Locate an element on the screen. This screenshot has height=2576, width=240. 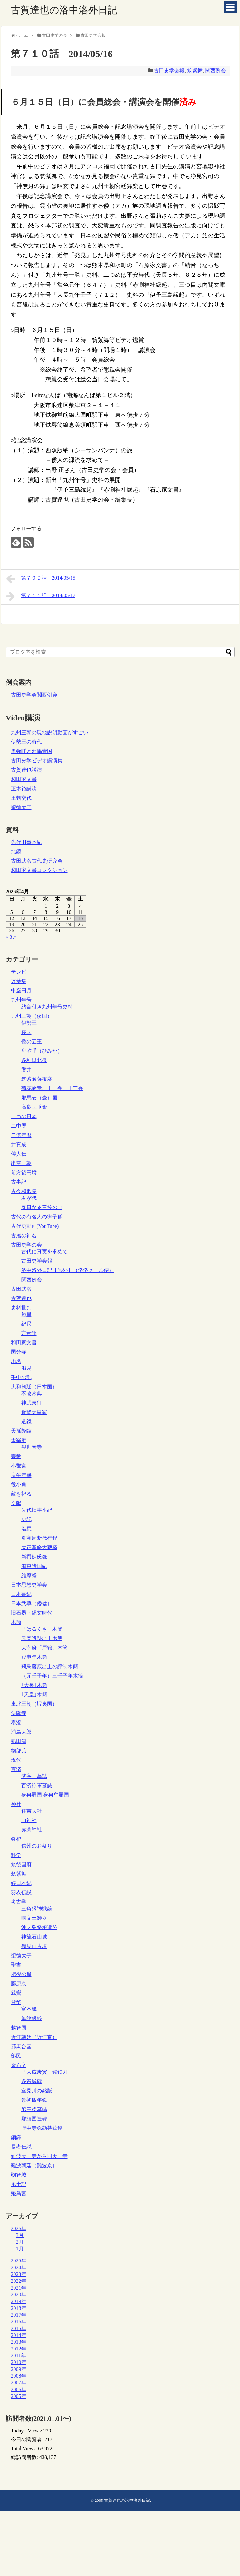
古賀達也の洛中洛外日記 is located at coordinates (64, 10).